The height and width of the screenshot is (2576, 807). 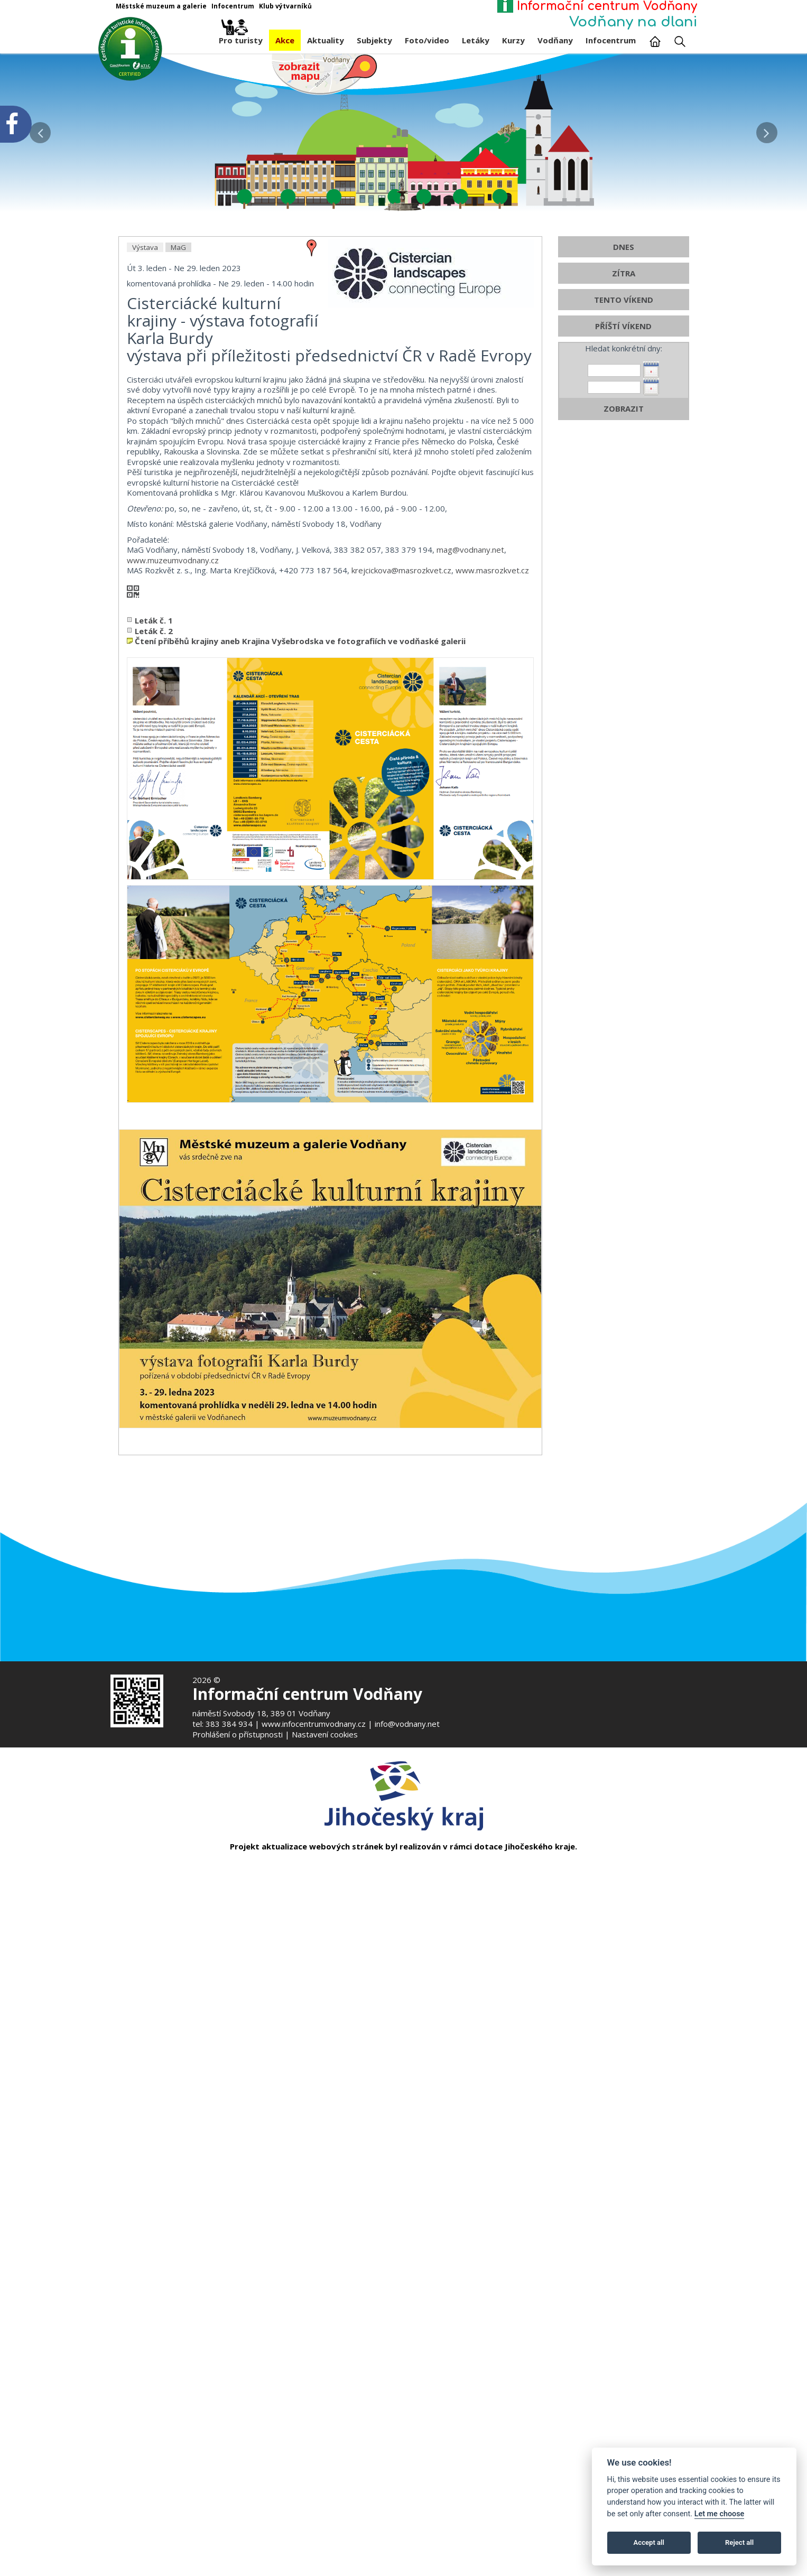 I want to click on [zobrazit místo na mapě - Cisterciácké kulturní krajiny - výstava fotografií Karla Burdy], so click(x=311, y=497).